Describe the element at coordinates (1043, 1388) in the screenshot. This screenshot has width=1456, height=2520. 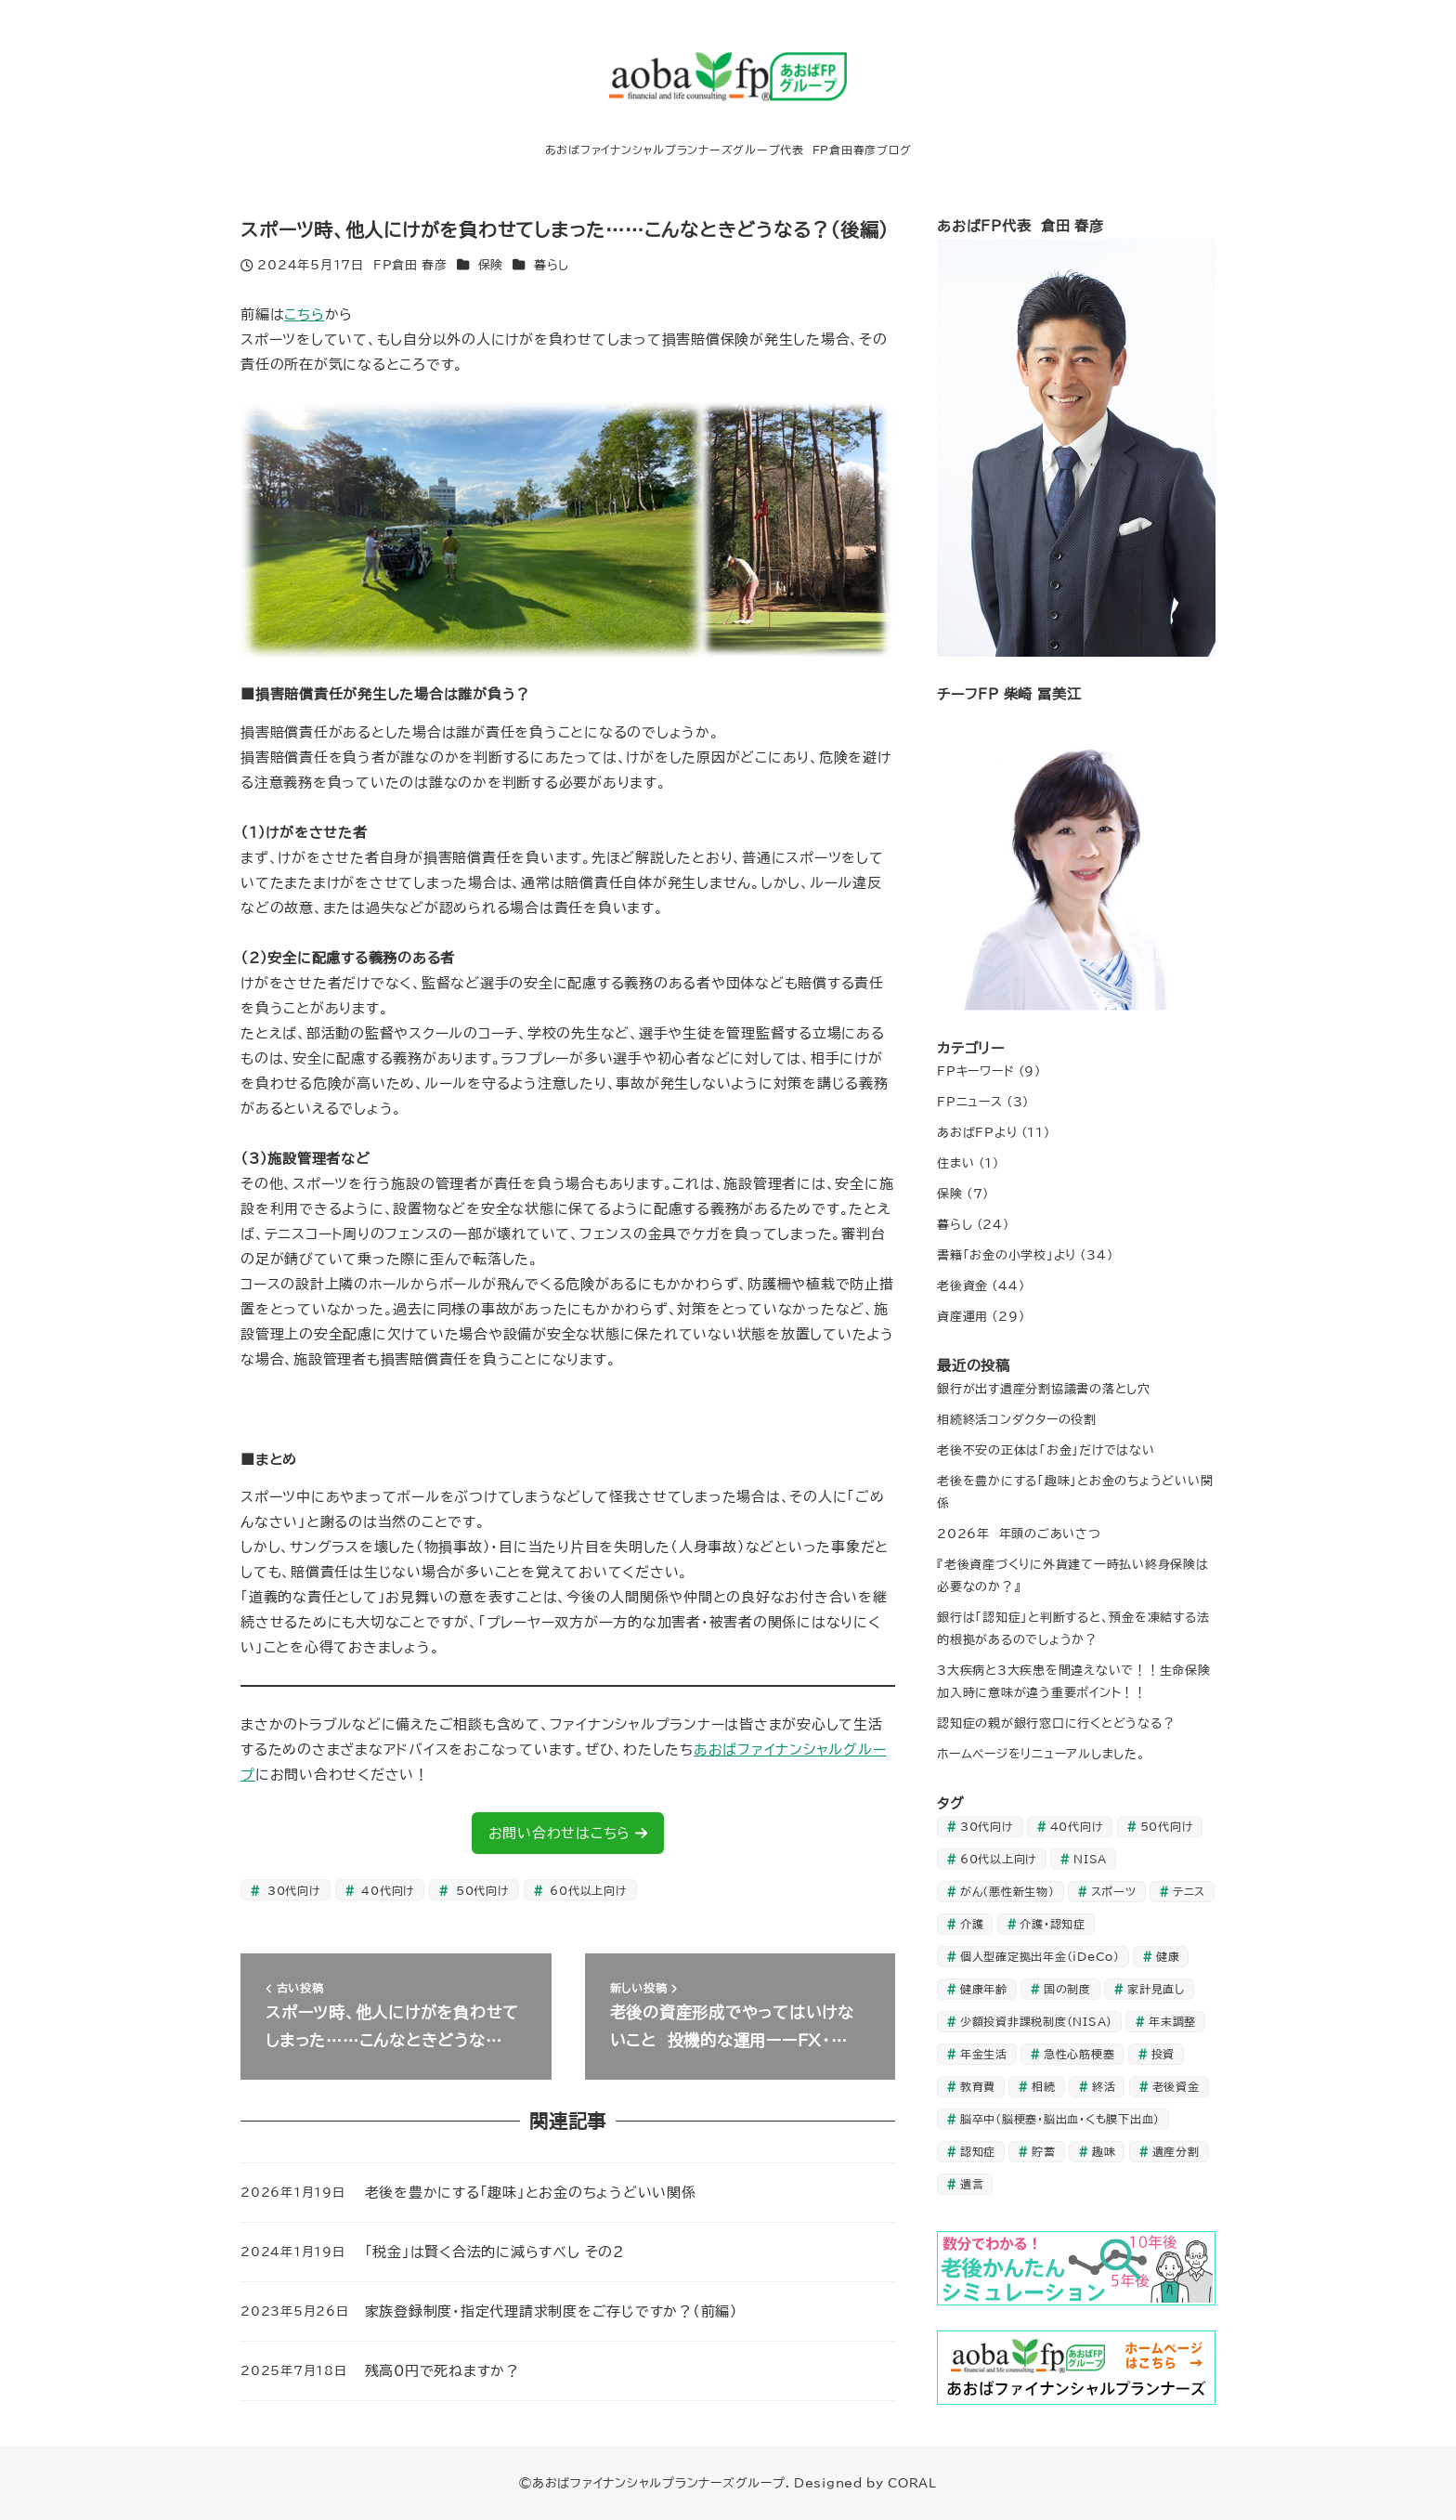
I see `銀行が出す遺産分割協議書の落とし穴` at that location.